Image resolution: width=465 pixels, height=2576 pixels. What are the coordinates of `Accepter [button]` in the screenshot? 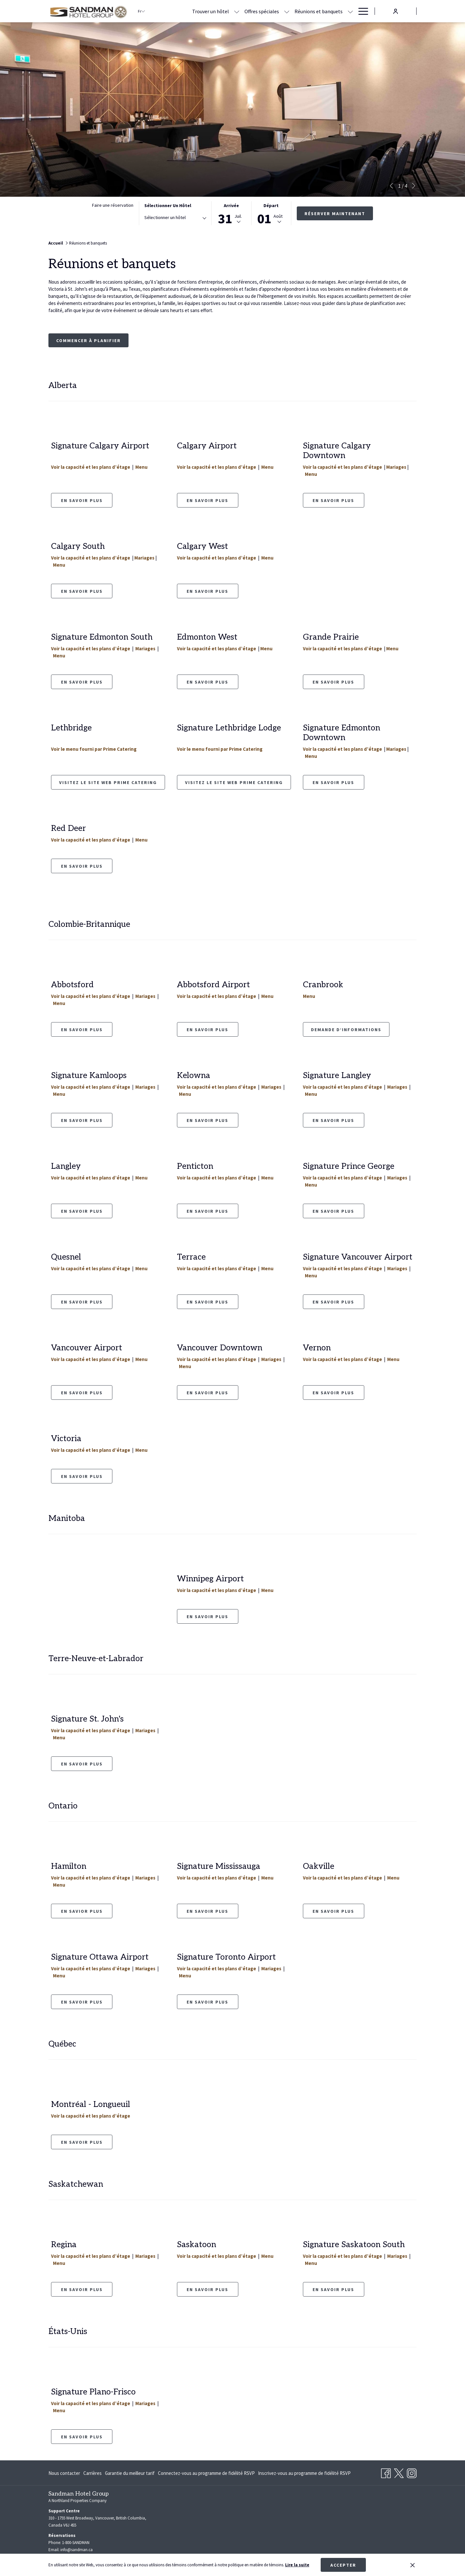 It's located at (343, 2565).